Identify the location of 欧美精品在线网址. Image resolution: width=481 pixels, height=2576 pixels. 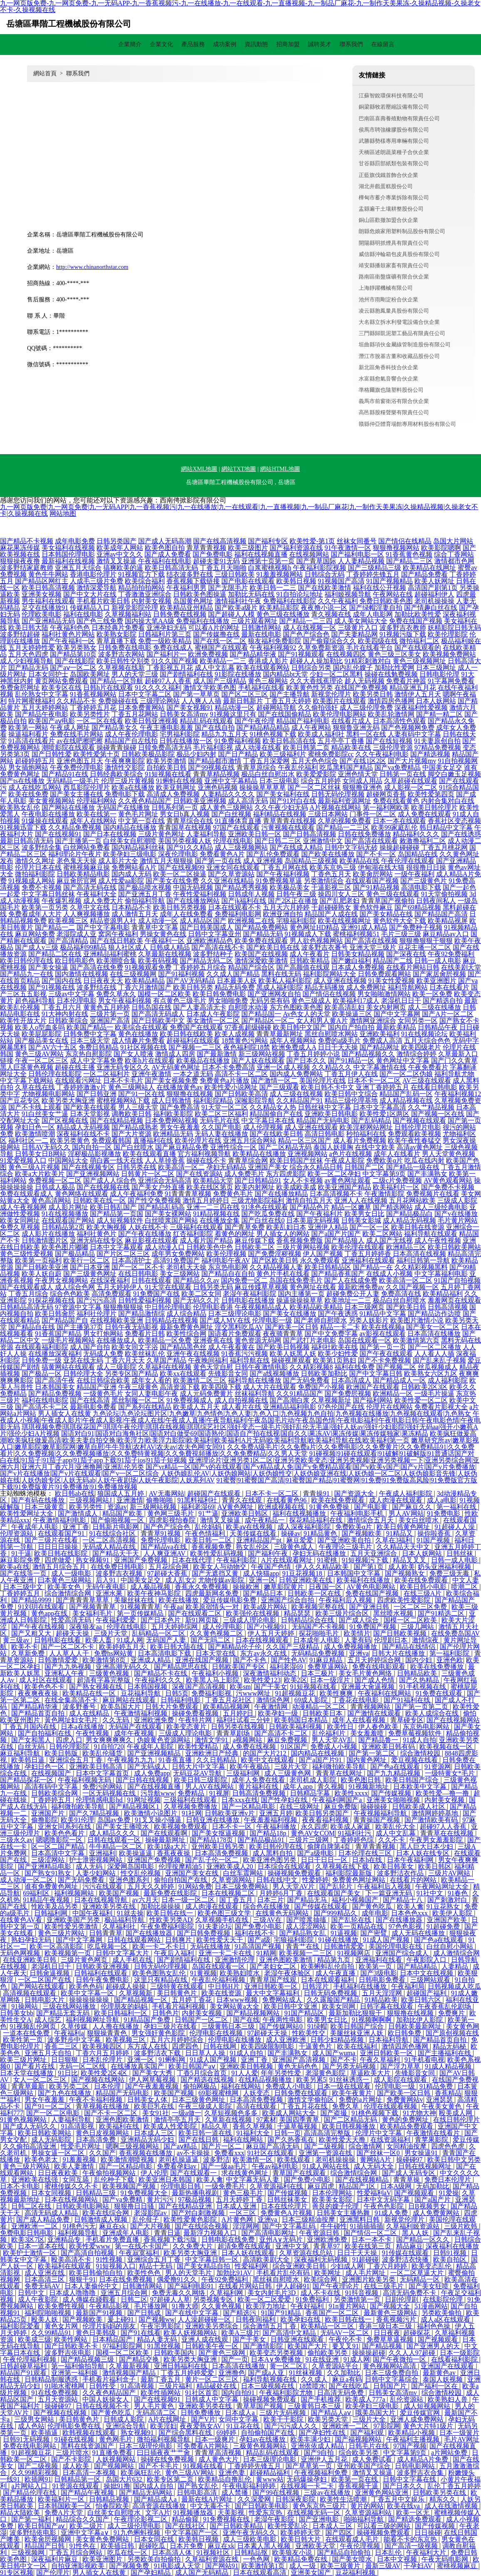
(429, 567).